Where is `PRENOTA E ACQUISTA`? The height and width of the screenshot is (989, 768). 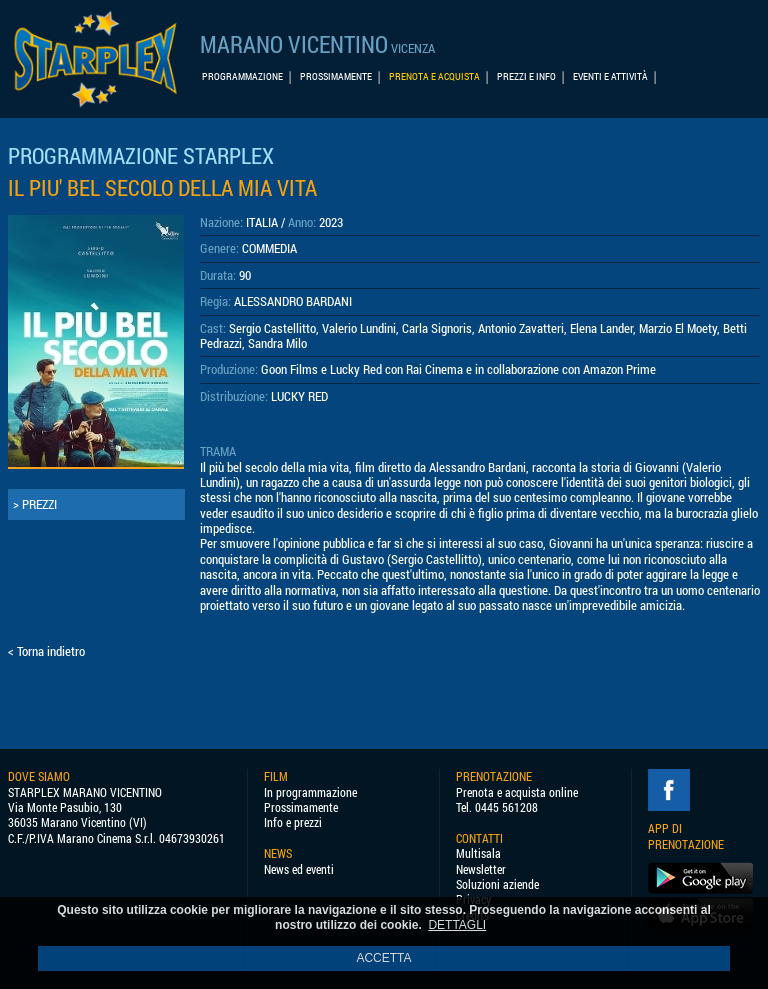
PRENOTA E ACQUISTA is located at coordinates (434, 76).